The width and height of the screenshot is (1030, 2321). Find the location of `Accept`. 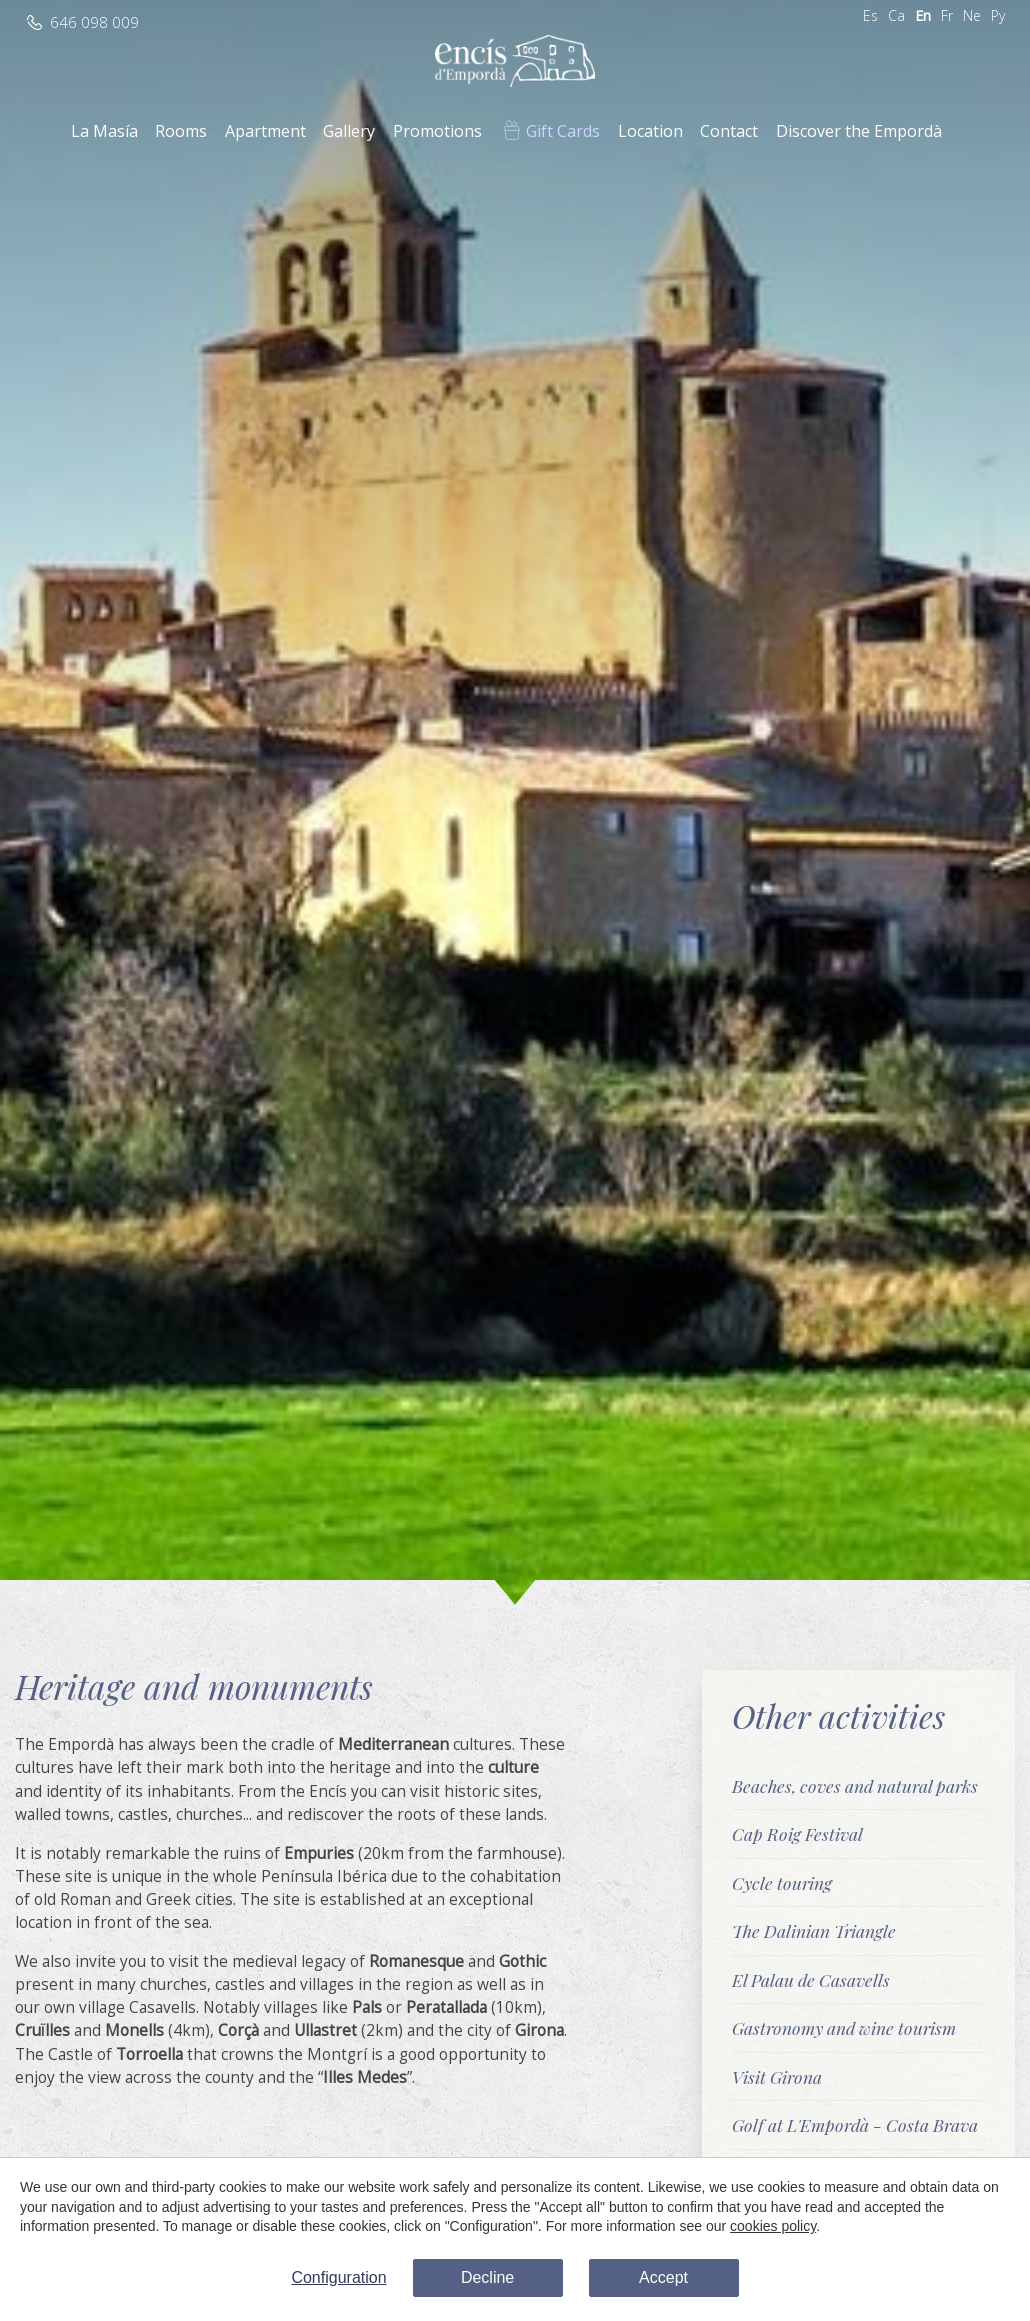

Accept is located at coordinates (663, 2277).